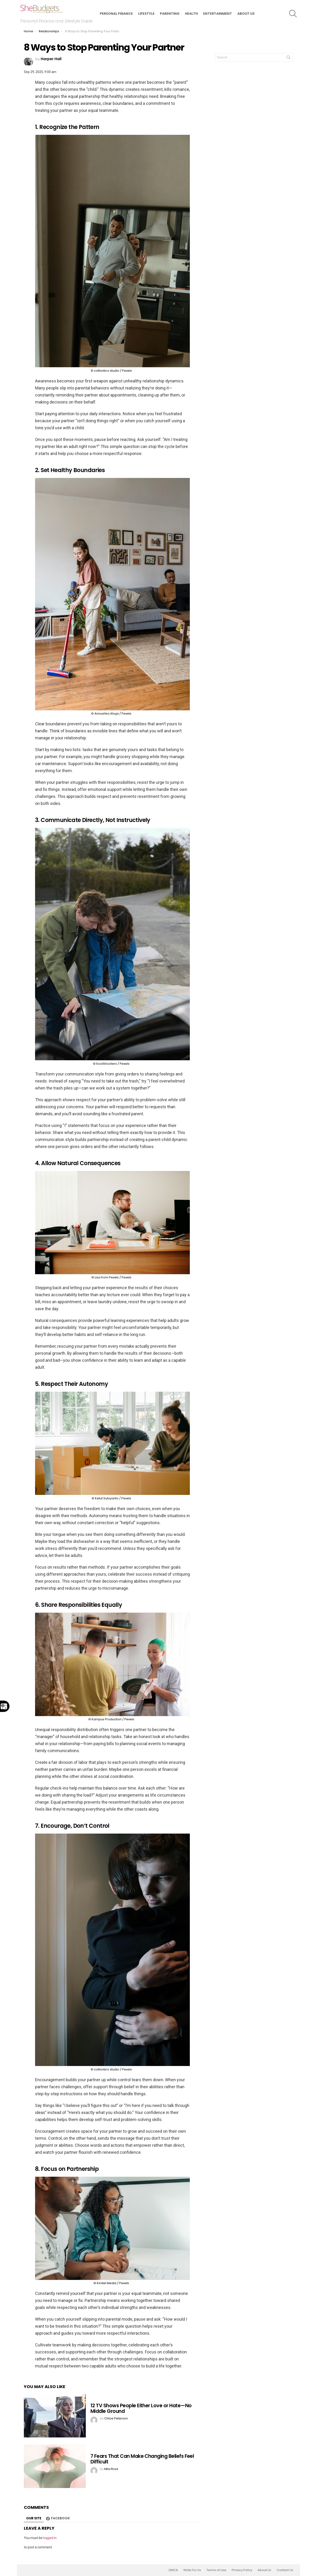 The height and width of the screenshot is (2576, 317). I want to click on 7 Fears That Can Make Changing Beliefs Feel Difficult, so click(142, 2459).